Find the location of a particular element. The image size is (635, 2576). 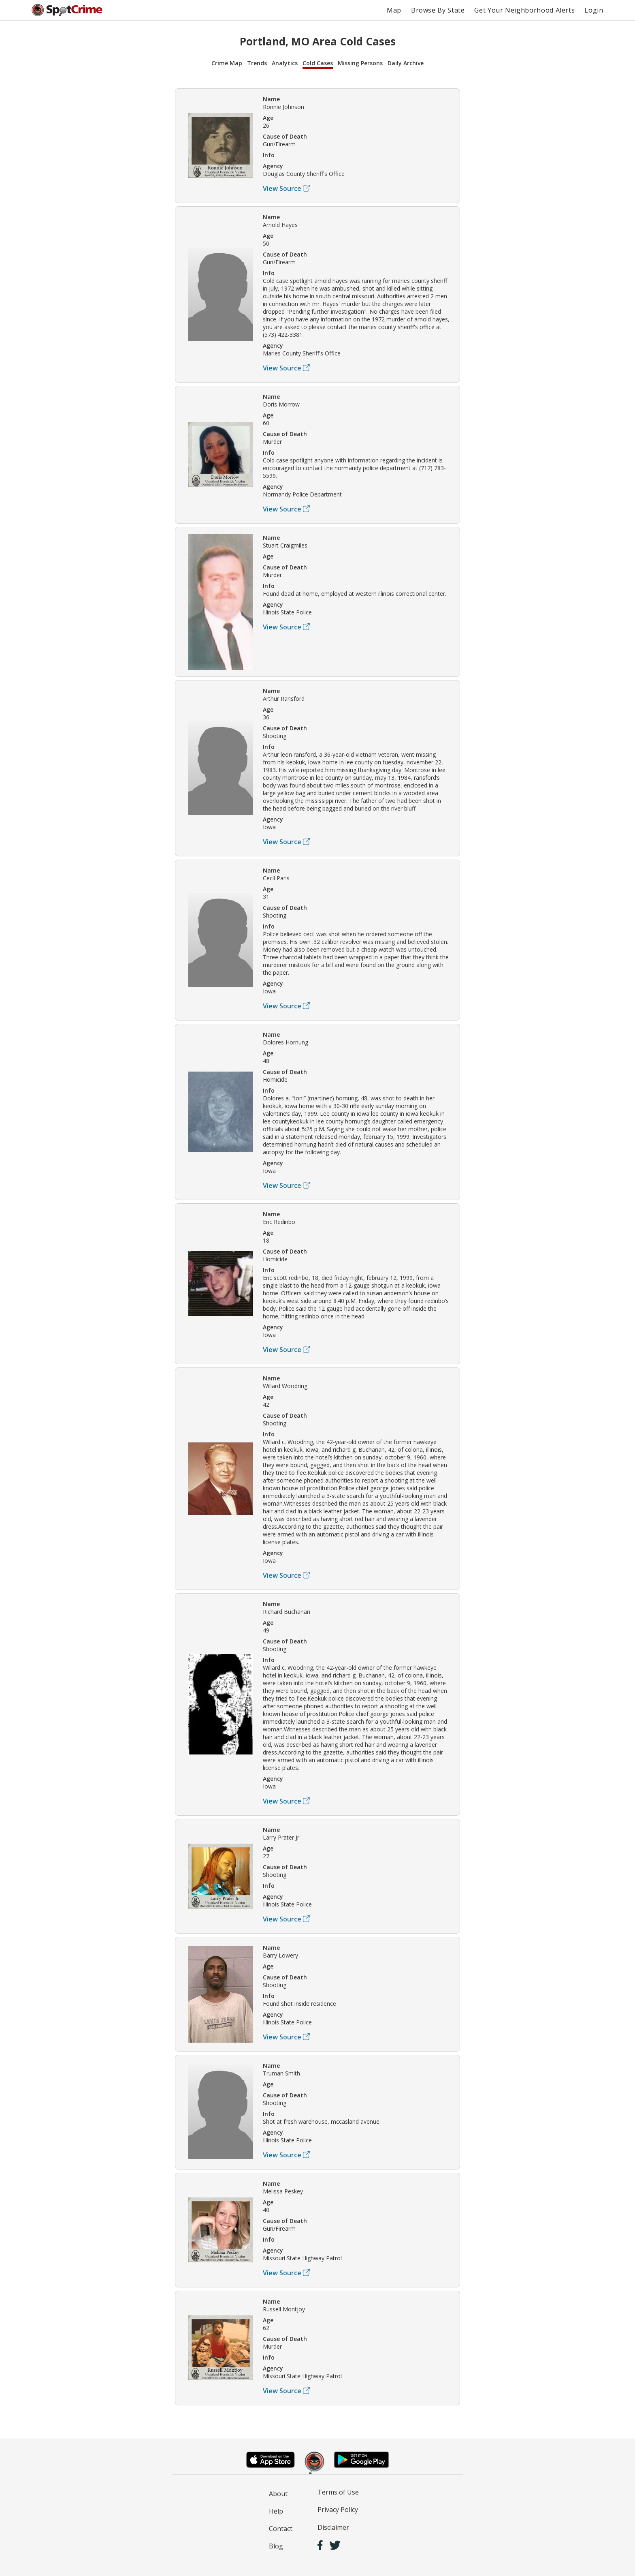

Get Your Neighborhood Alerts is located at coordinates (524, 10).